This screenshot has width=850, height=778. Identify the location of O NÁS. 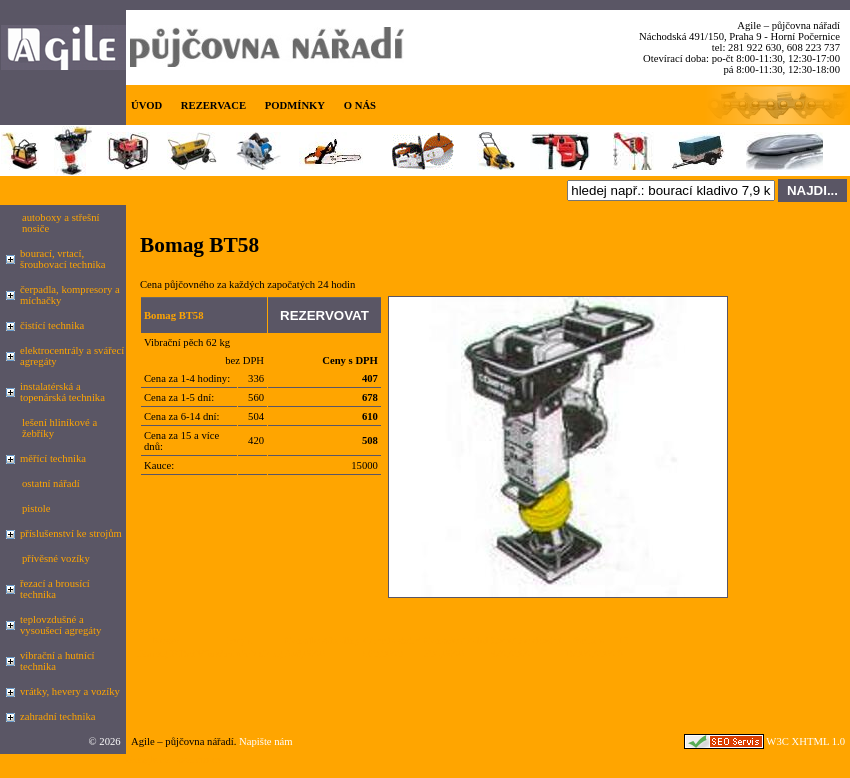
(360, 105).